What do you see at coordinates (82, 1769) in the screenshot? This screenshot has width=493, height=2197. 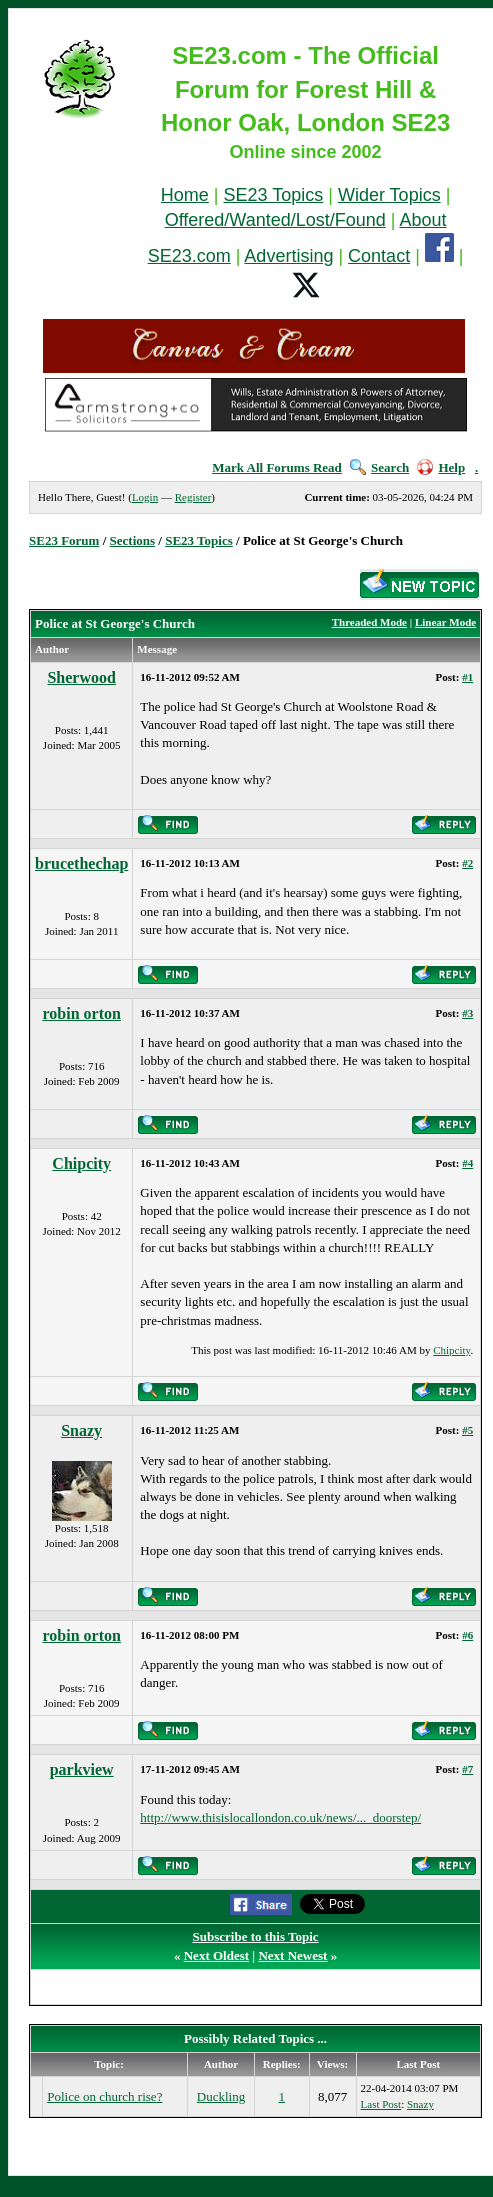 I see `parkview` at bounding box center [82, 1769].